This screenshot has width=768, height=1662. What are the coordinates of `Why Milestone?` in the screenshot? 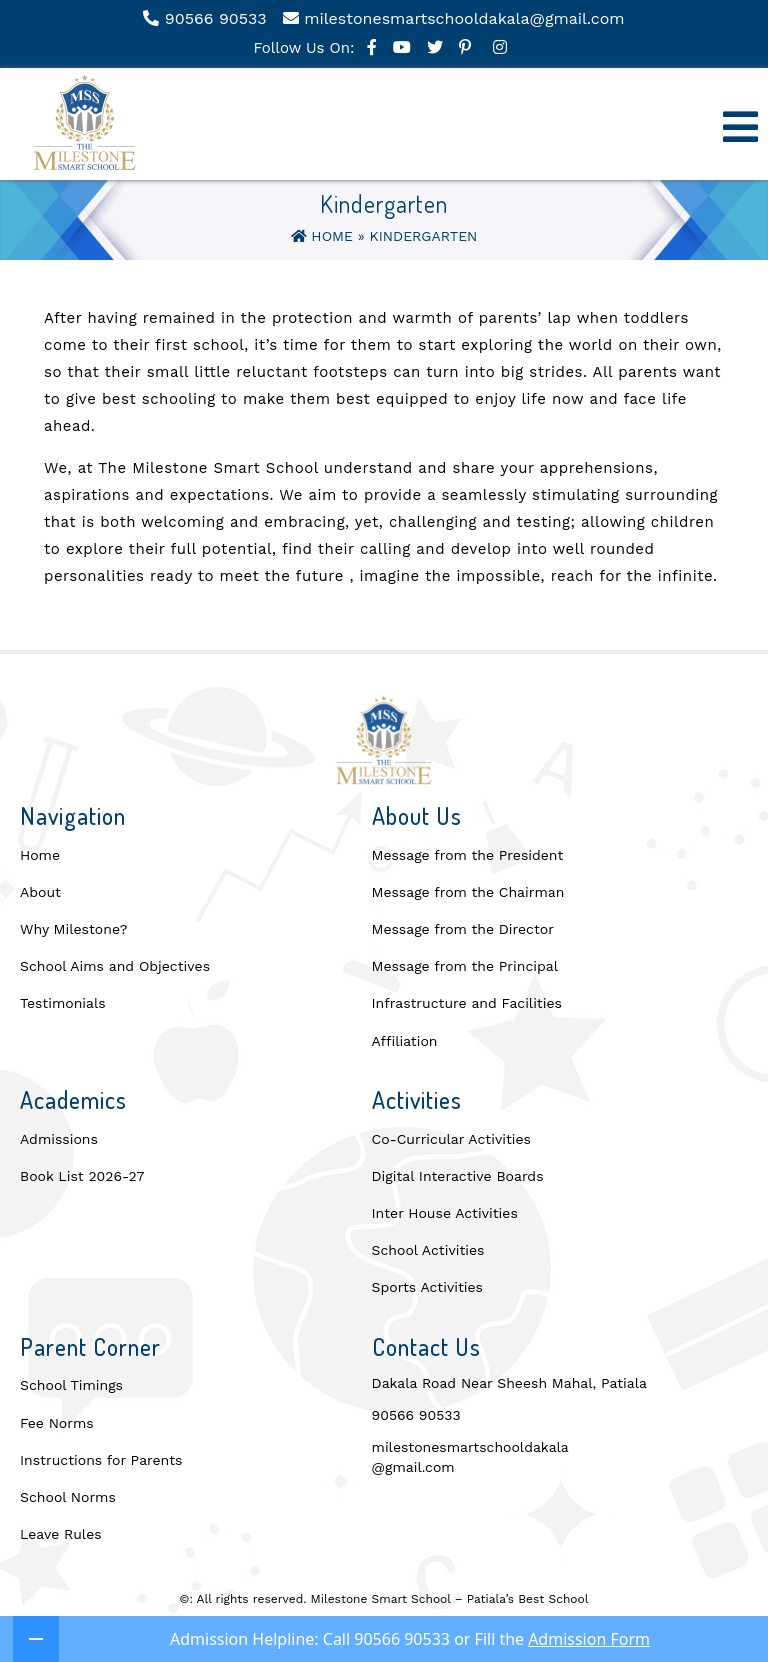 It's located at (73, 929).